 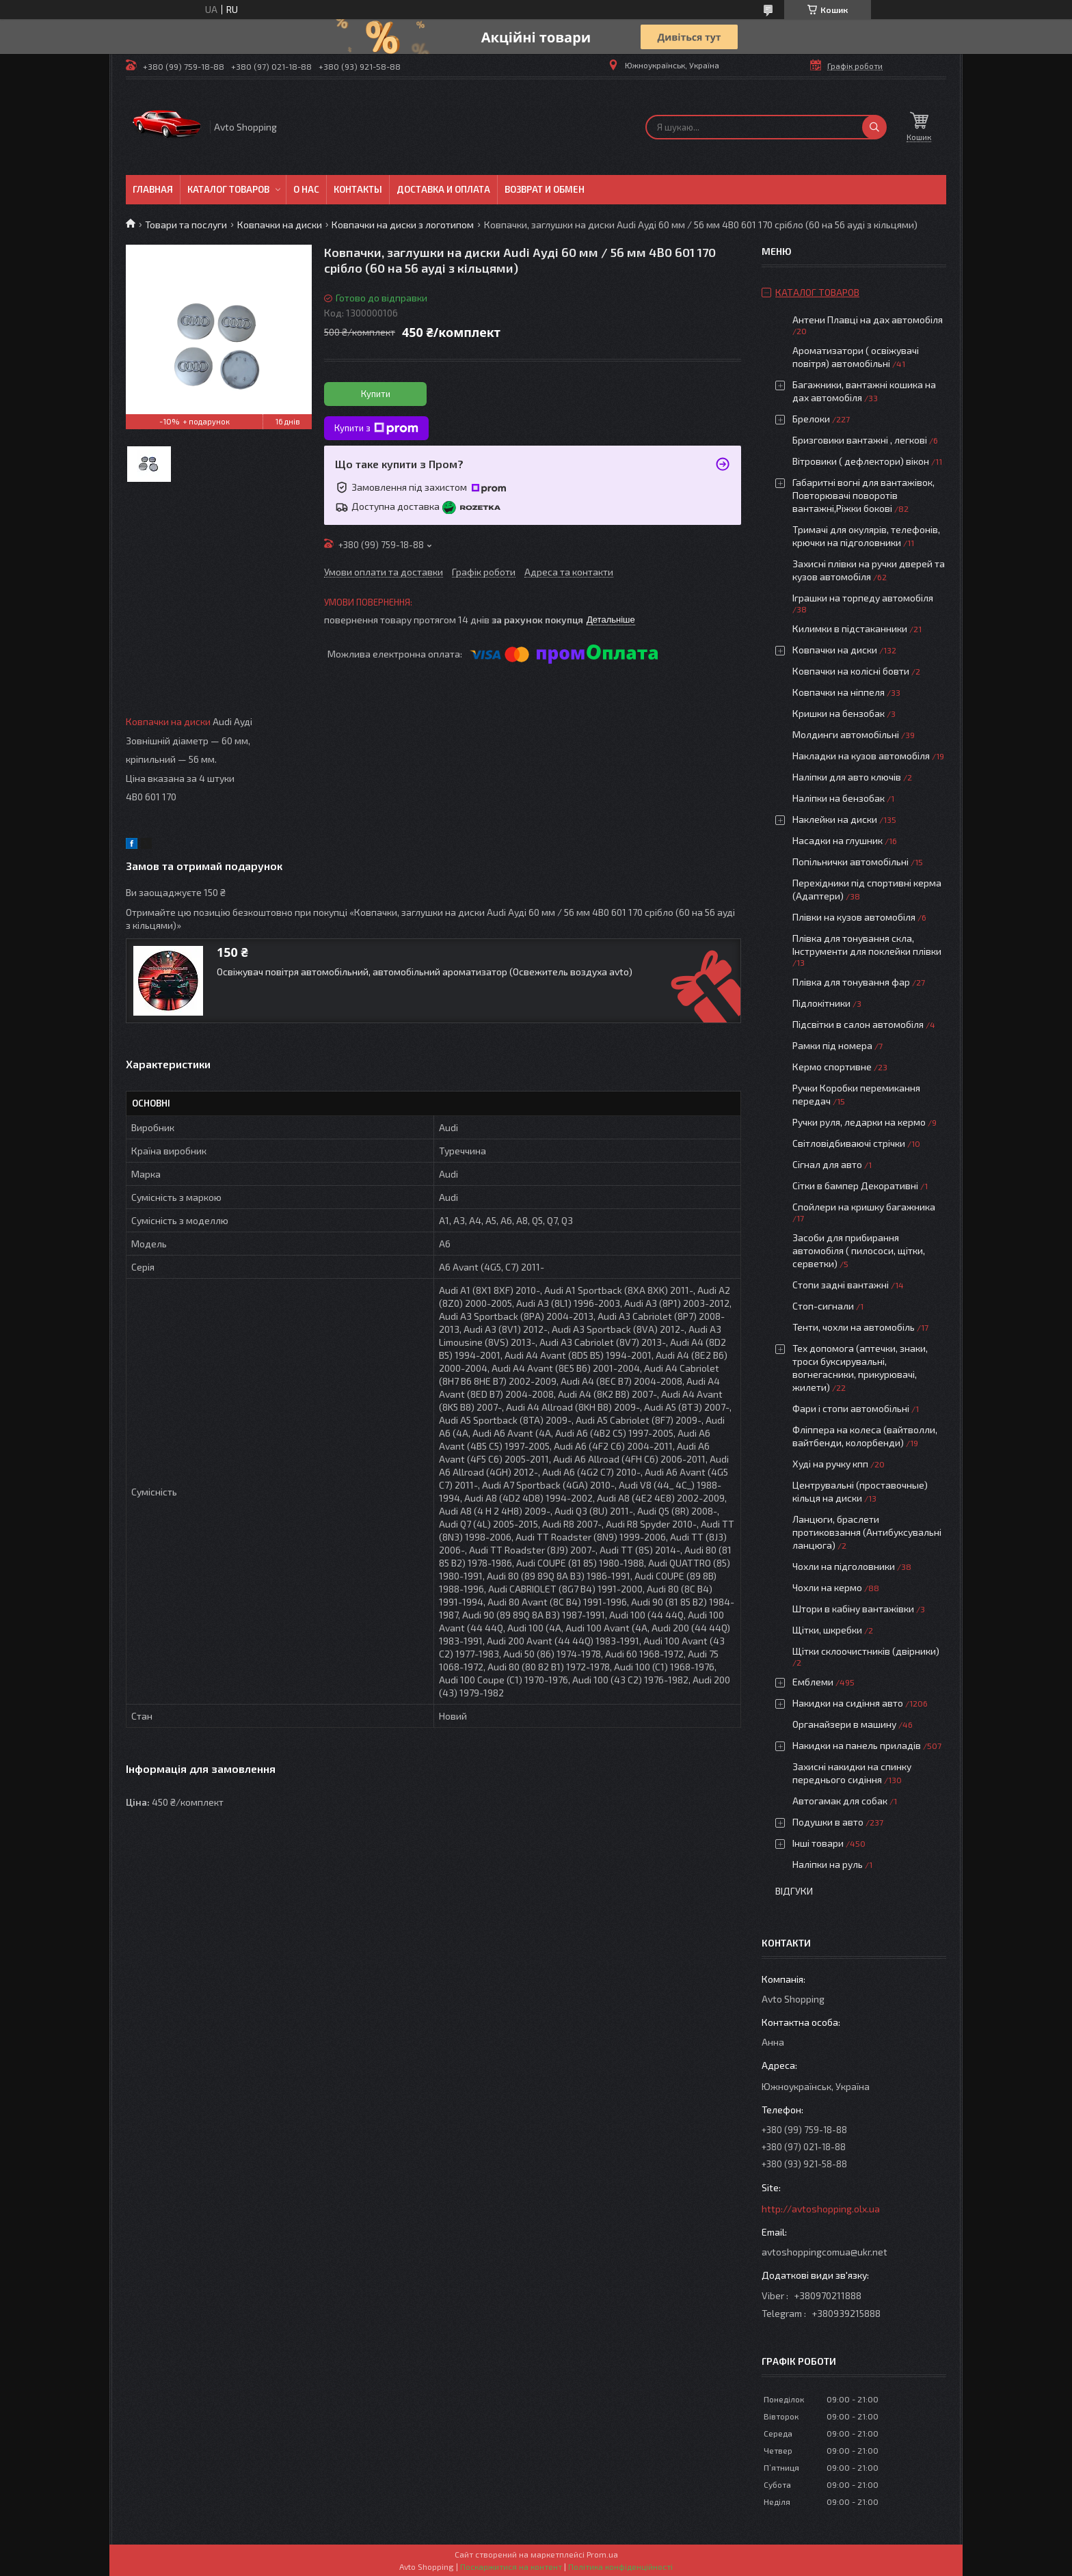 I want to click on Ковпачки на диски, so click(x=279, y=224).